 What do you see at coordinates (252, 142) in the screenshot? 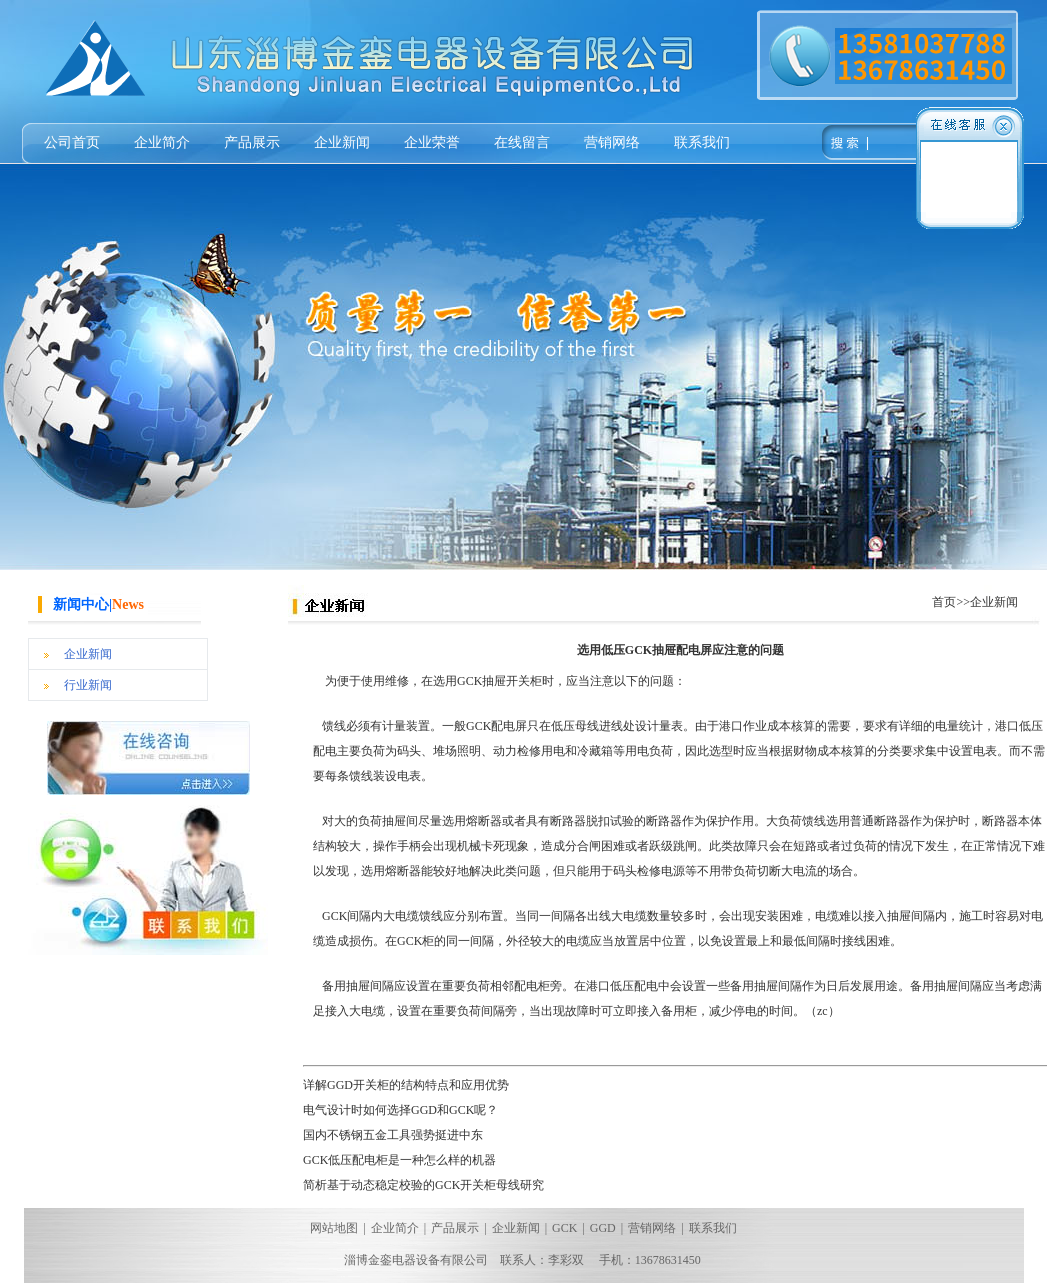
I see `产品展示` at bounding box center [252, 142].